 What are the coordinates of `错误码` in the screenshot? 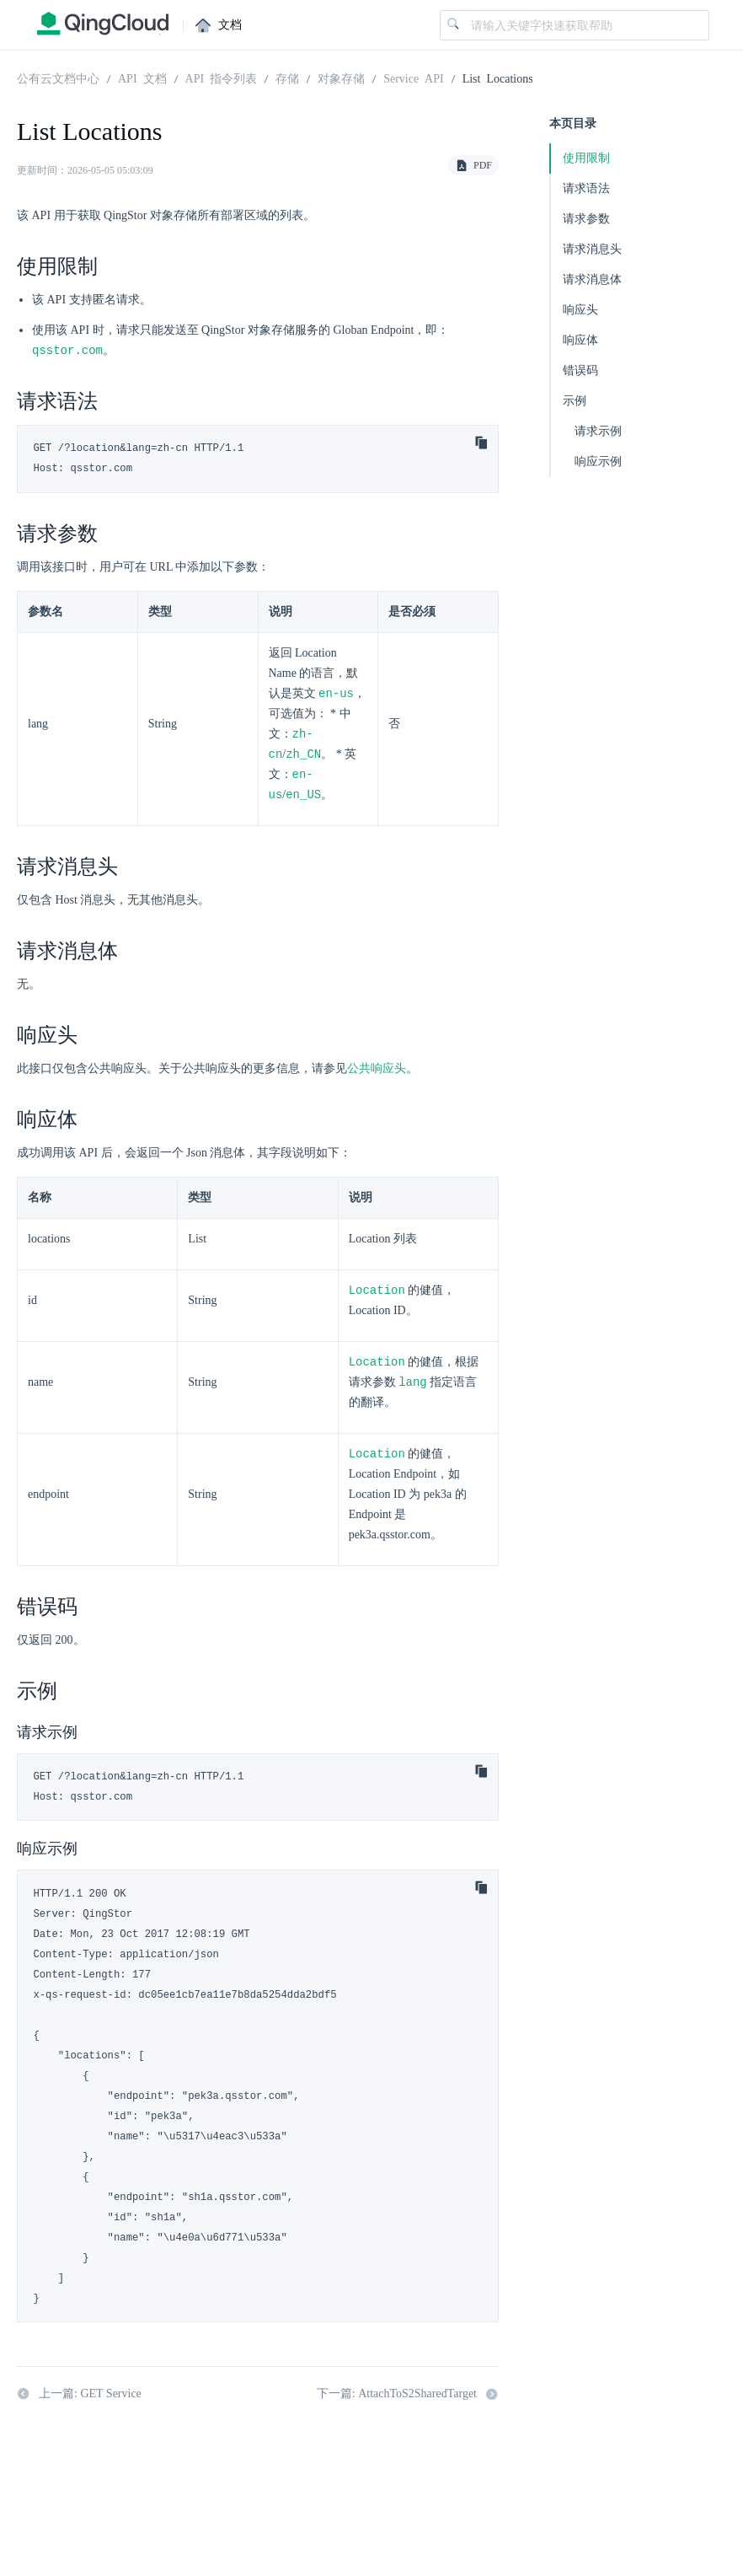 It's located at (580, 370).